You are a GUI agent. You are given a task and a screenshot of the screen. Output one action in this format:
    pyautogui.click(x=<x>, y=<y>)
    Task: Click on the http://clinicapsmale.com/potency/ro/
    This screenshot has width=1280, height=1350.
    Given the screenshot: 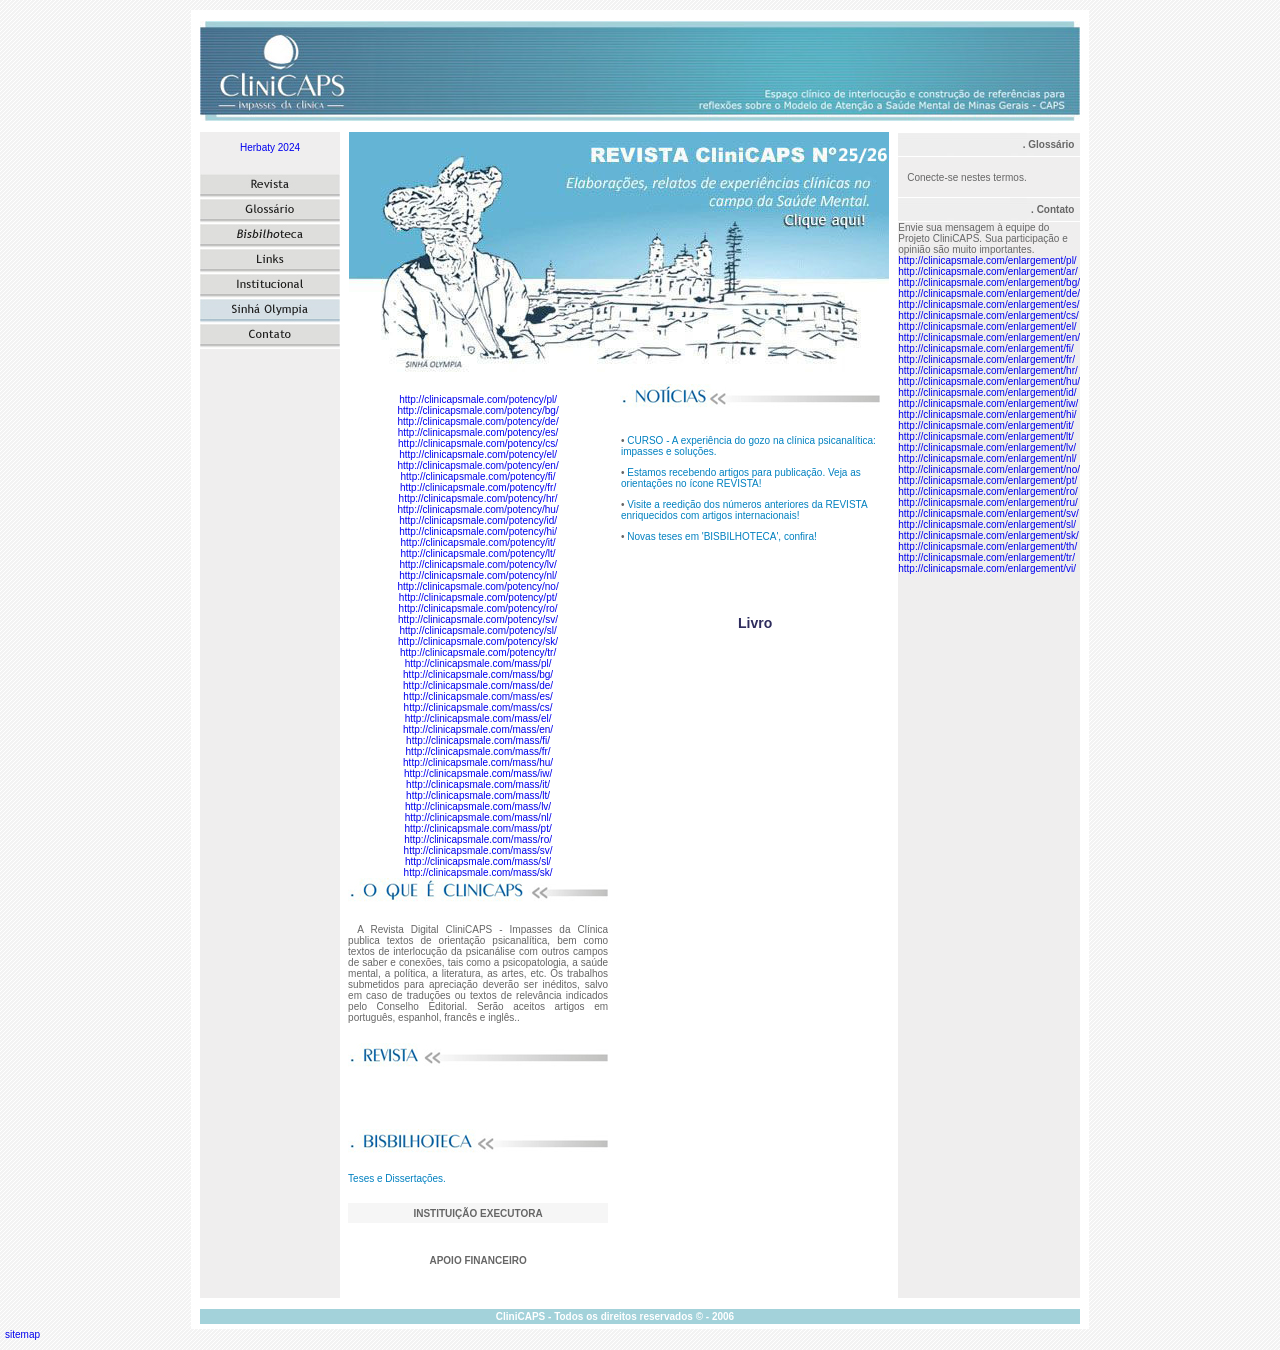 What is the action you would take?
    pyautogui.click(x=478, y=608)
    